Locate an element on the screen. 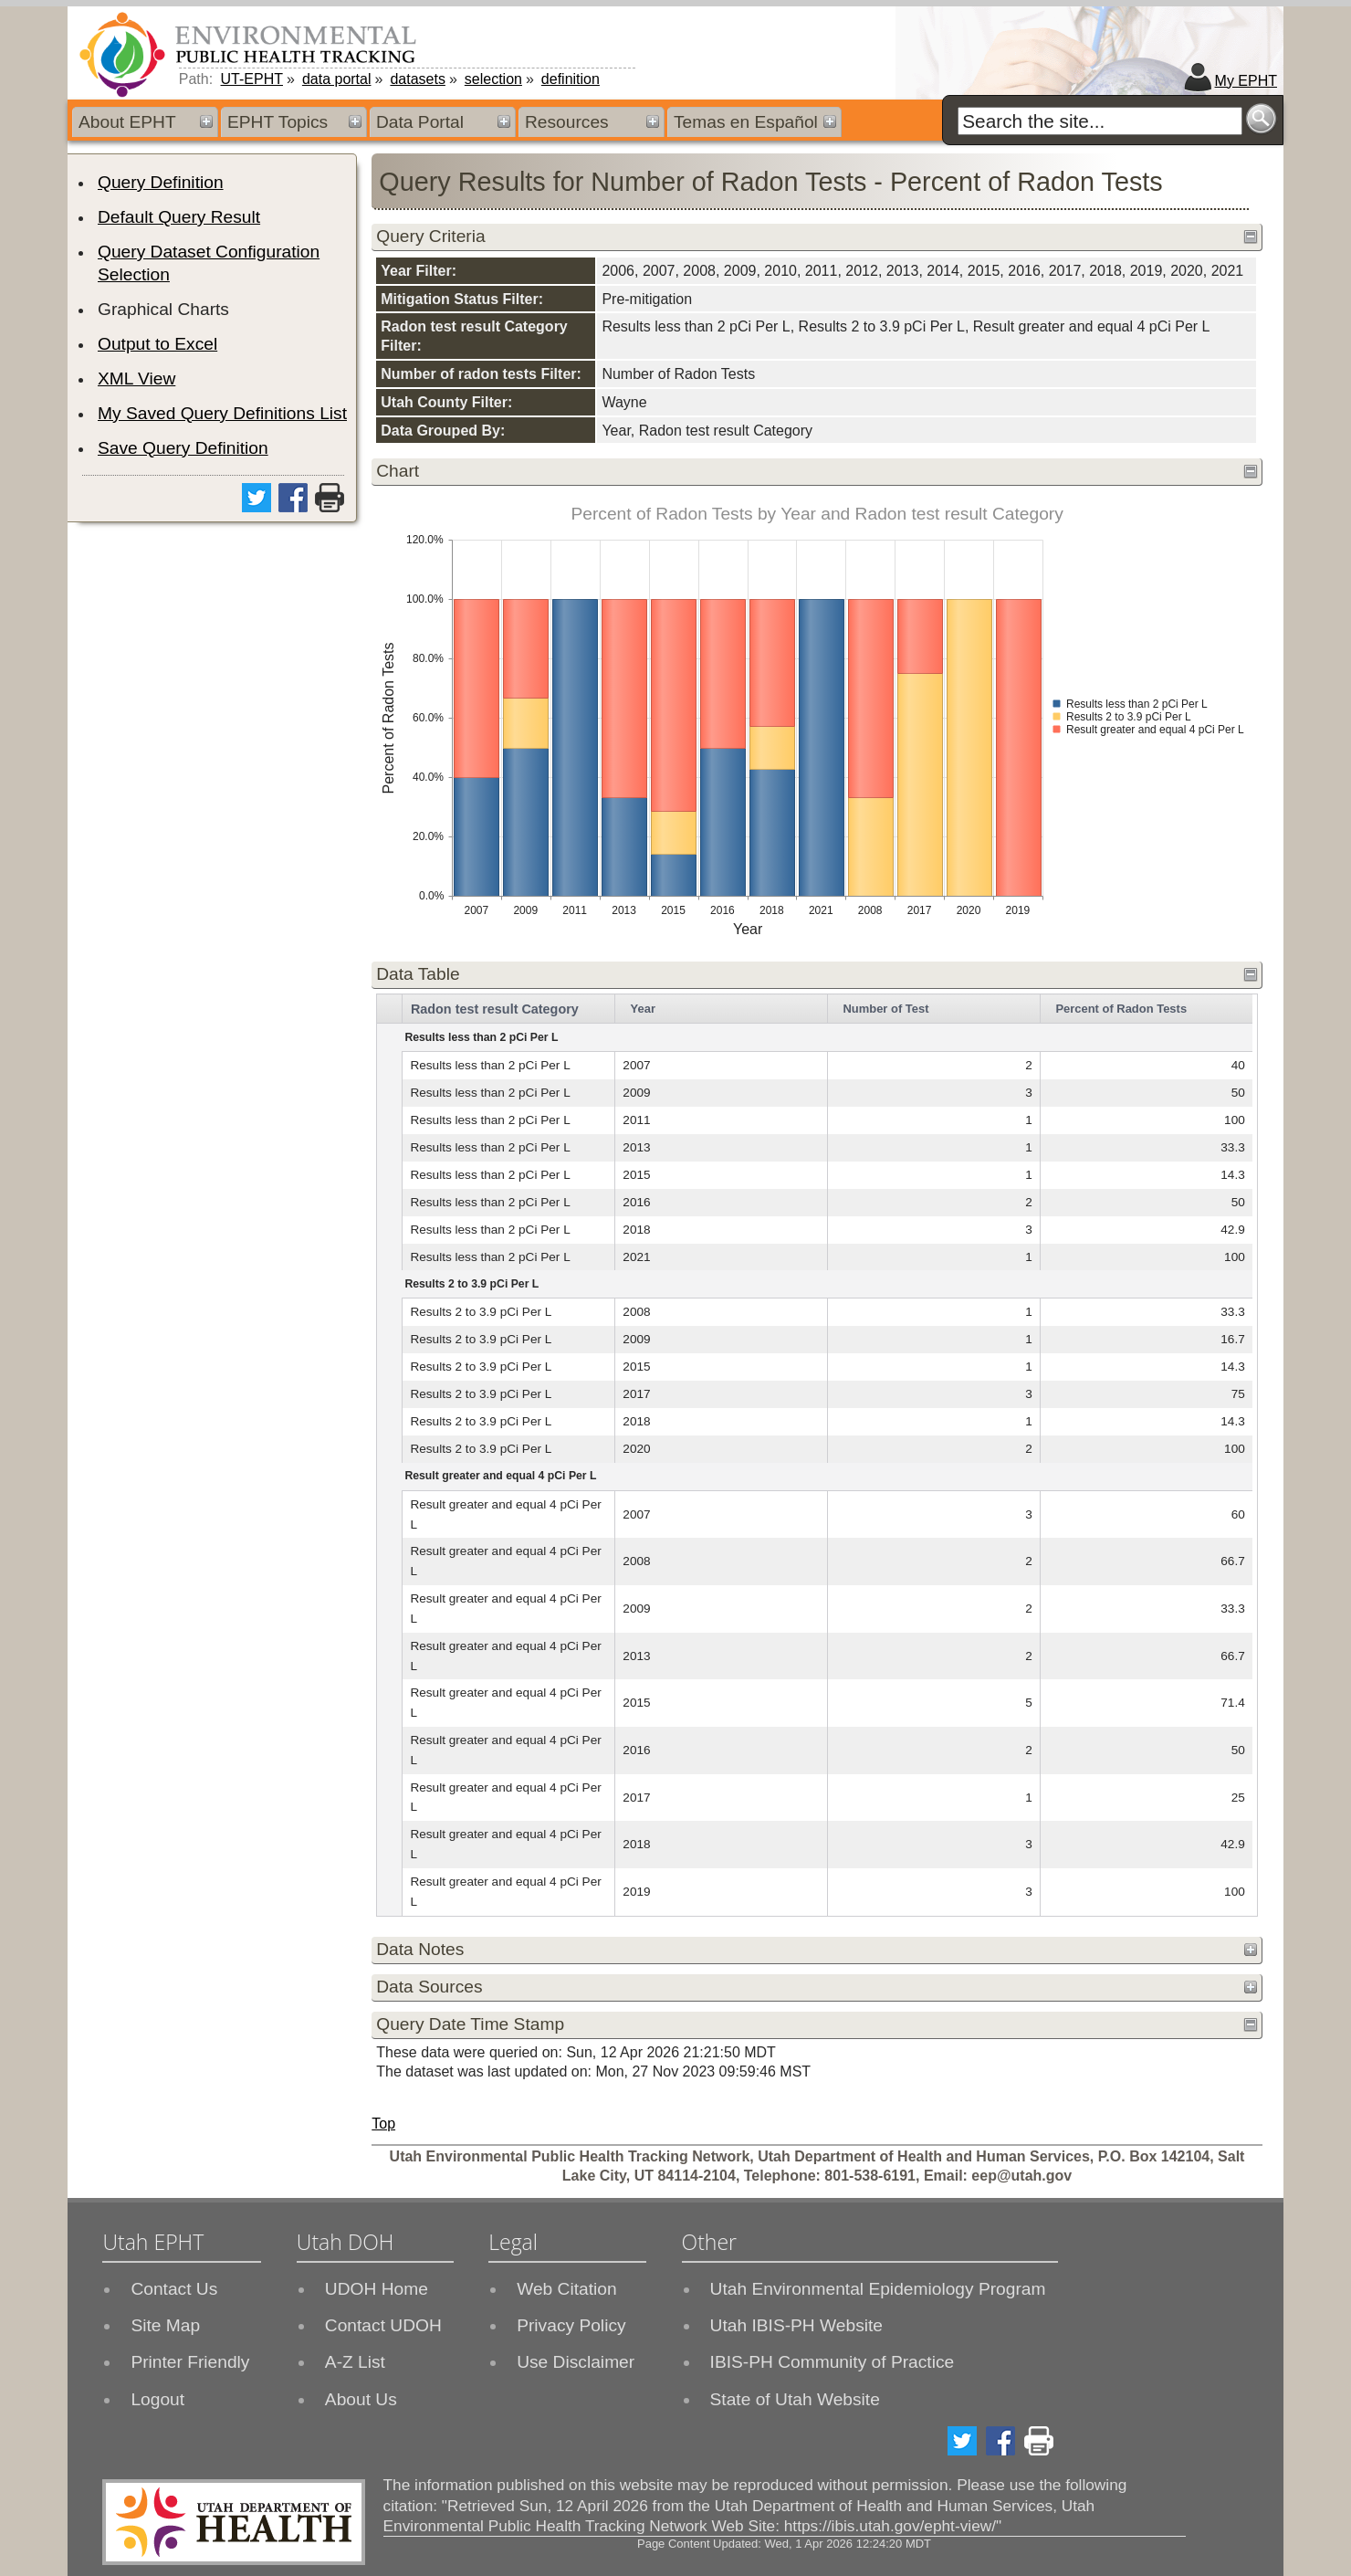 This screenshot has width=1351, height=2576. Temas en Español is located at coordinates (746, 121).